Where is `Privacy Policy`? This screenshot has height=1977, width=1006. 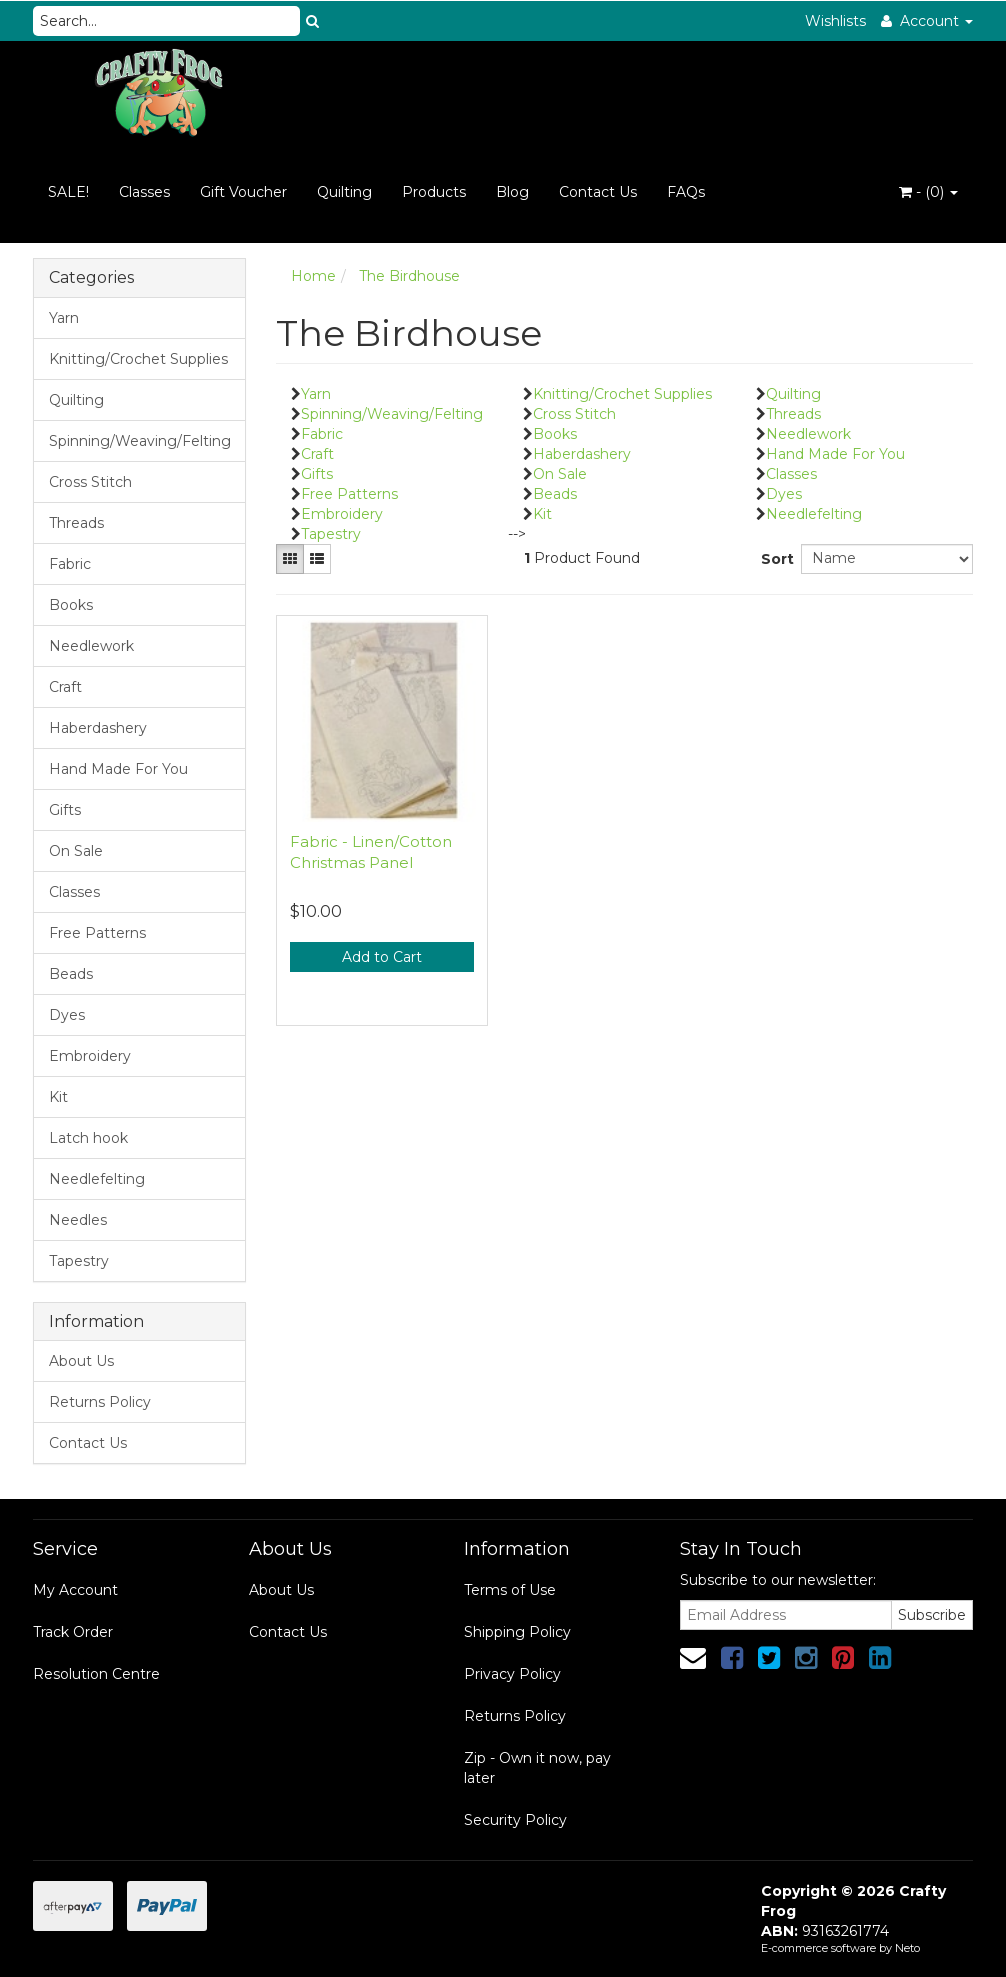
Privacy Policy is located at coordinates (512, 1674).